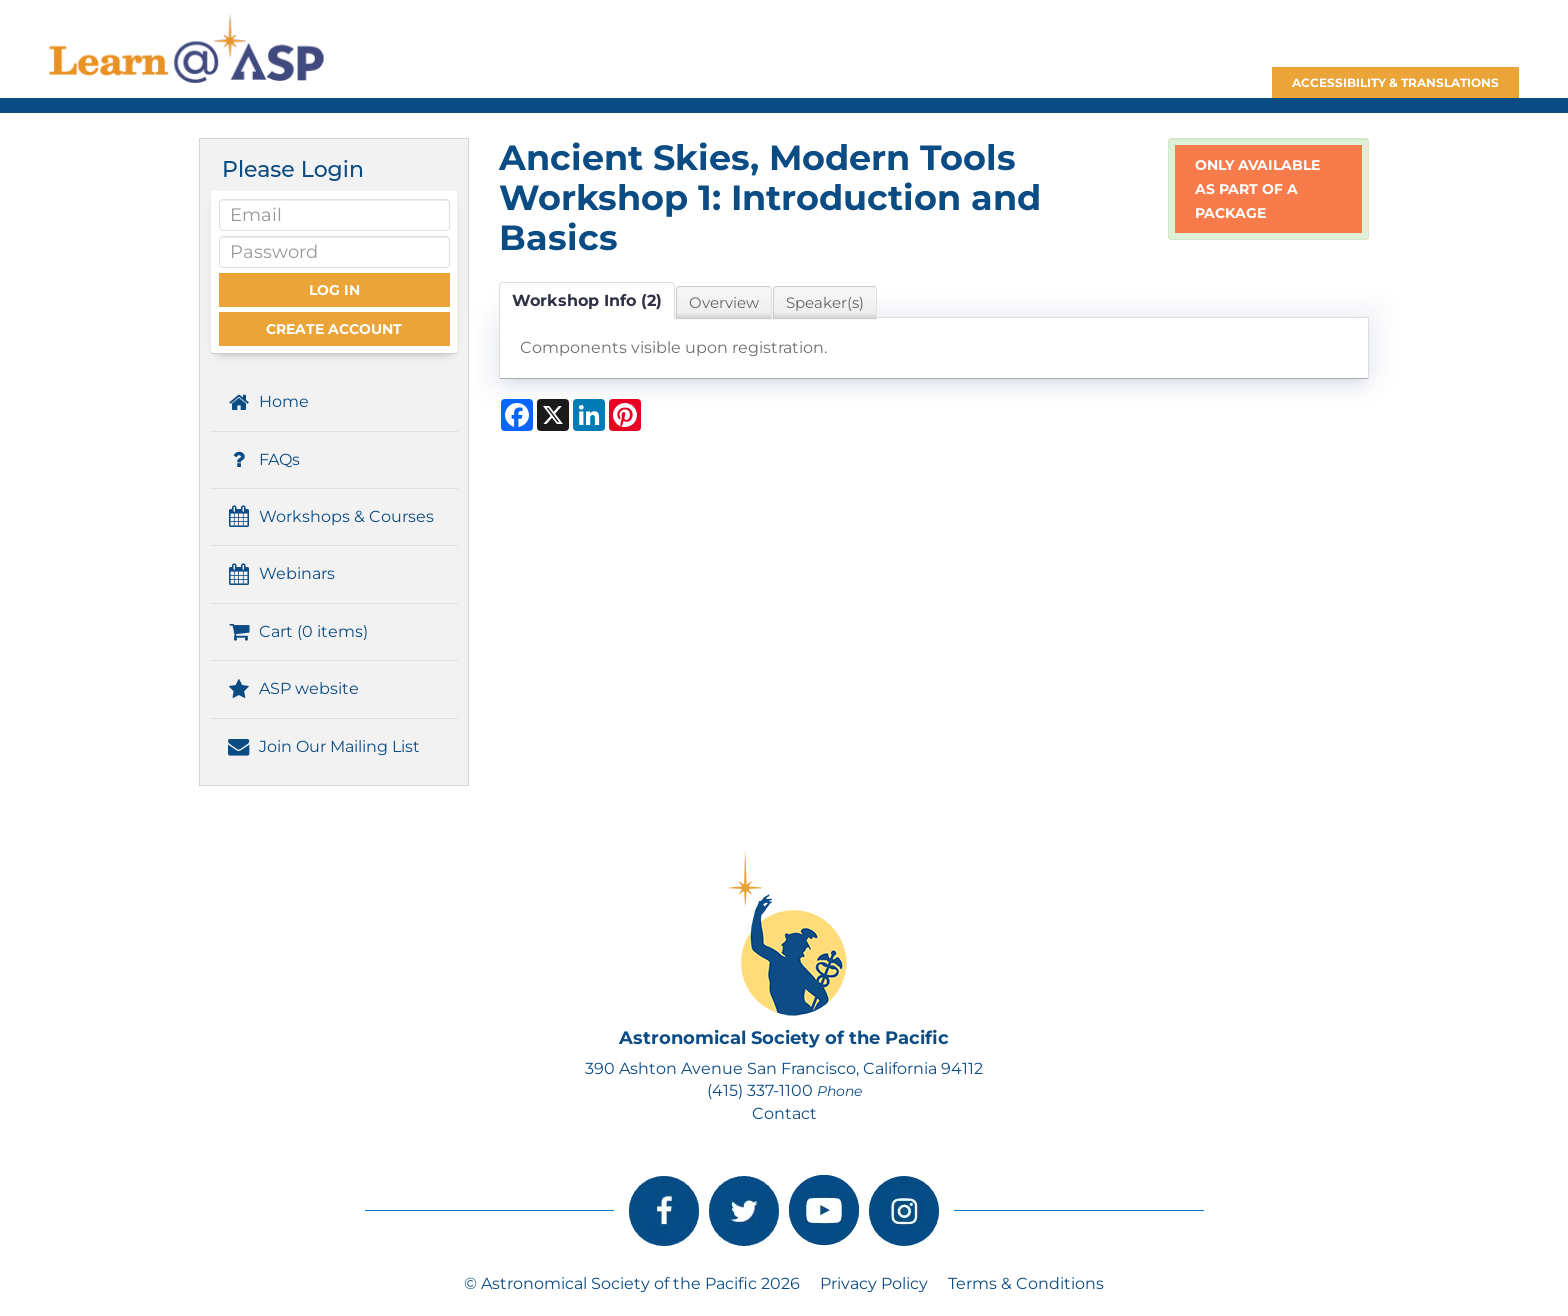  I want to click on Join Our Mailing List, so click(322, 746).